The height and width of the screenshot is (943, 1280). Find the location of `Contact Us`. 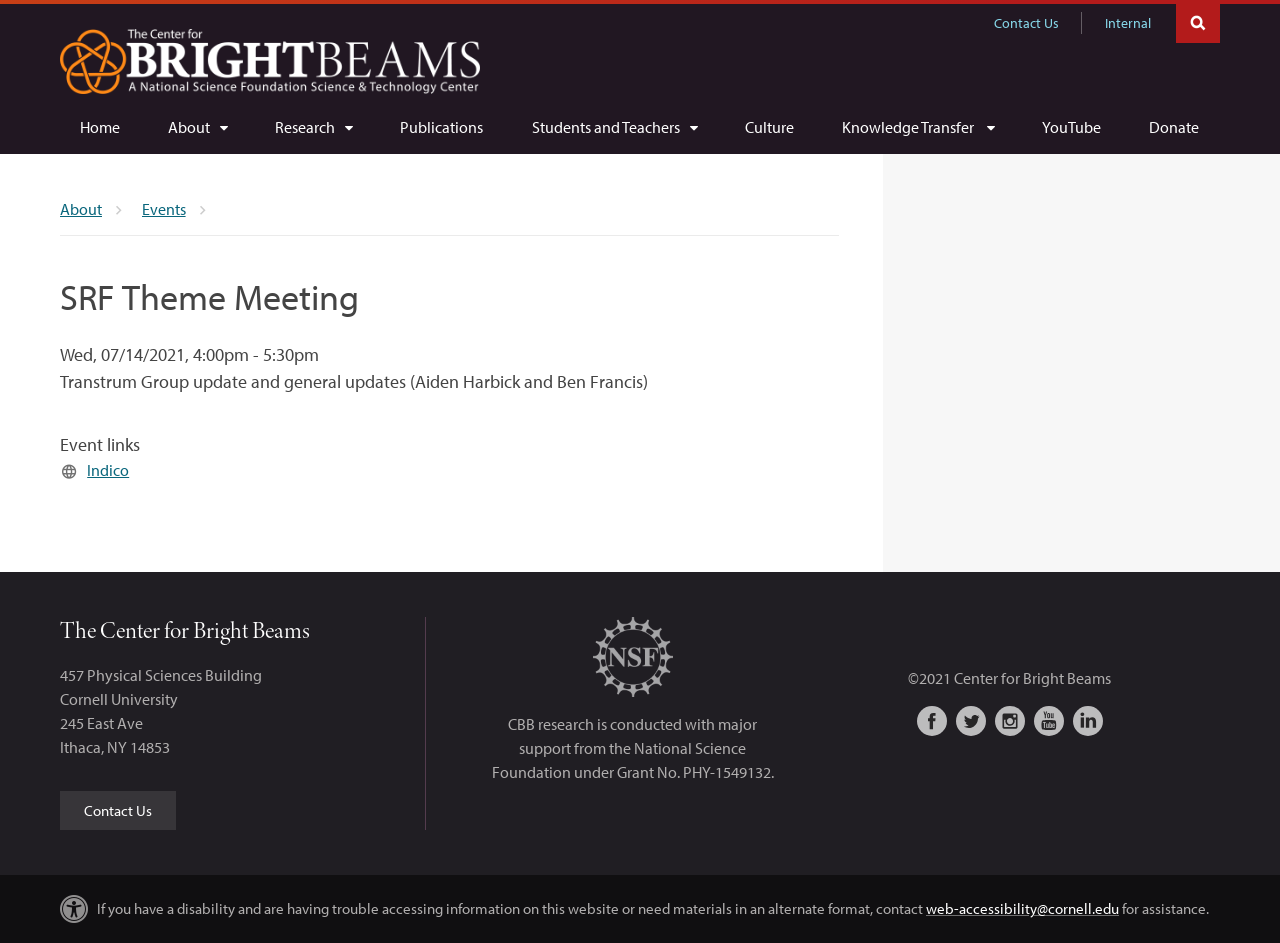

Contact Us is located at coordinates (1026, 23).